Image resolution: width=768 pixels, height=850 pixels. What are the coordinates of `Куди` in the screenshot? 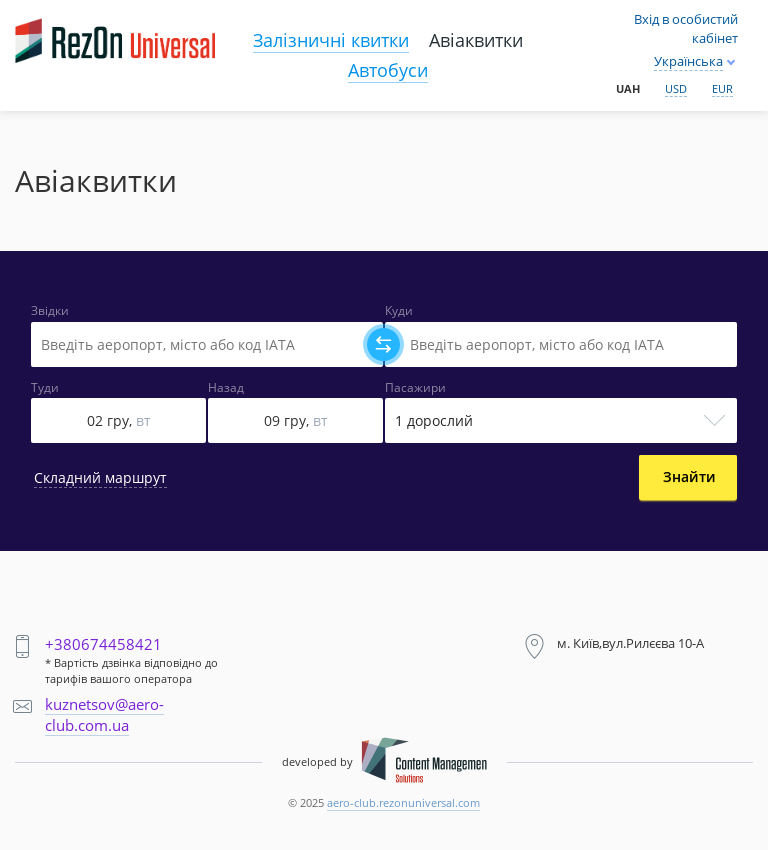 It's located at (399, 311).